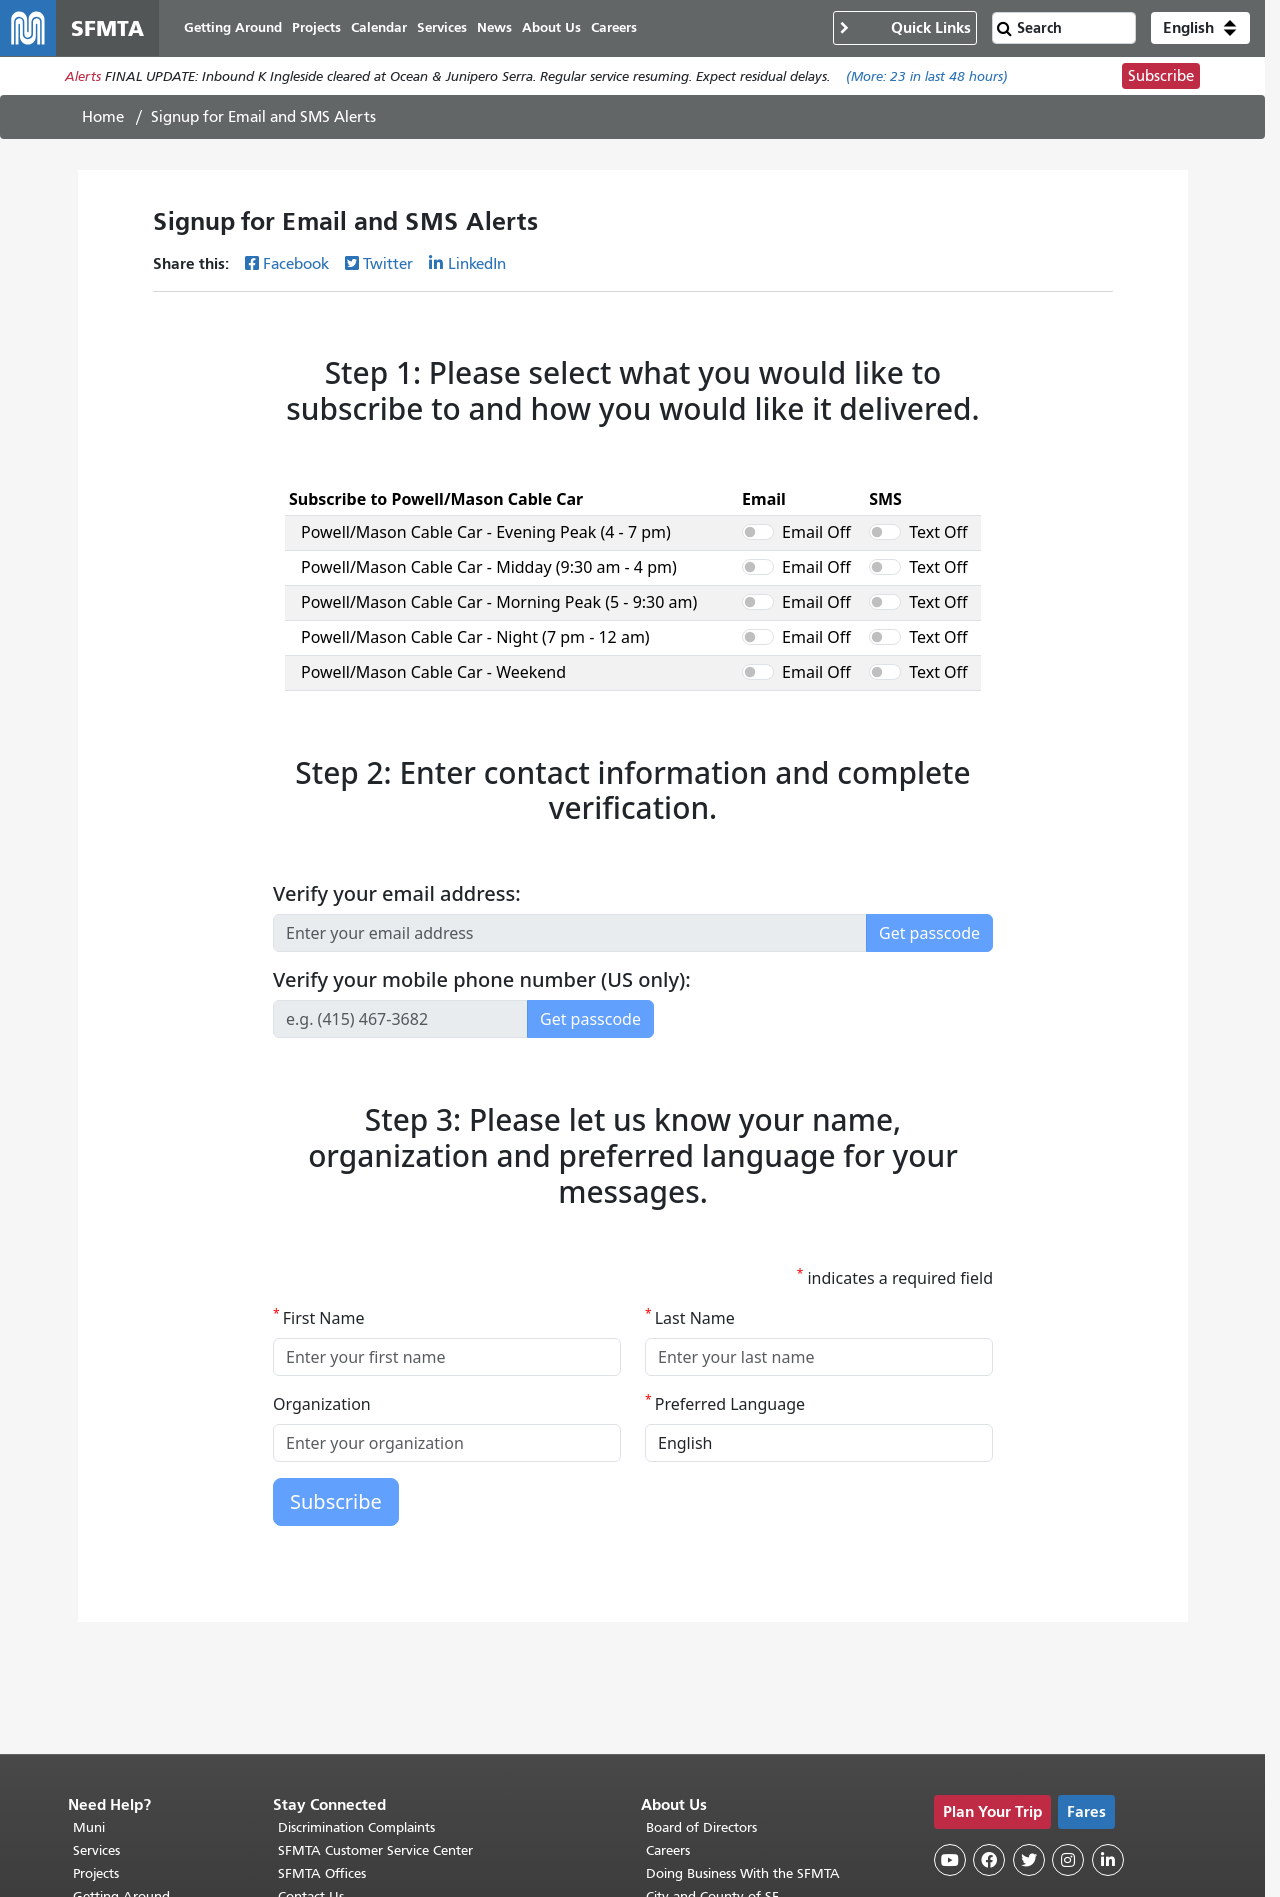  Describe the element at coordinates (614, 27) in the screenshot. I see `Careers [menuitem]` at that location.